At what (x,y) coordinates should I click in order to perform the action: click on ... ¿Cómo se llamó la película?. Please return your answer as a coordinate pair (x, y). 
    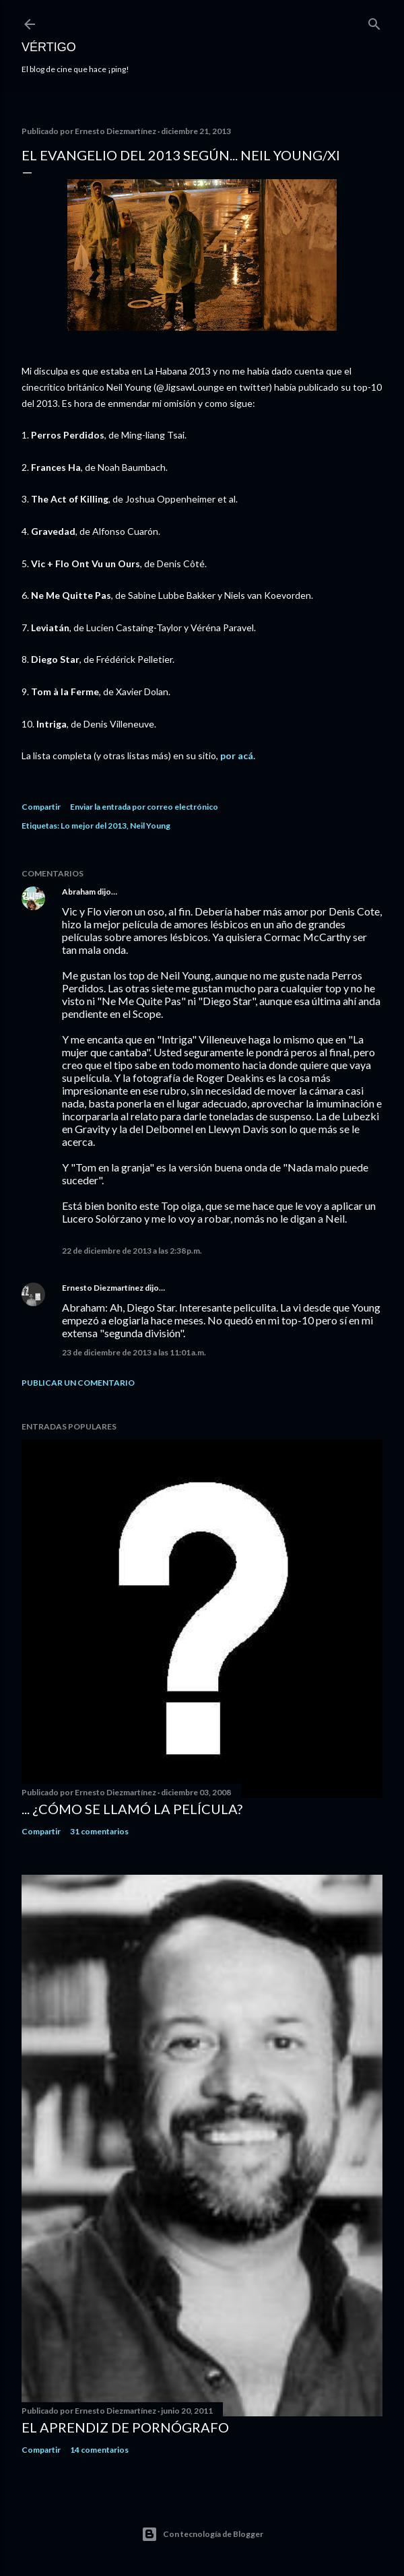
    Looking at the image, I should click on (132, 1809).